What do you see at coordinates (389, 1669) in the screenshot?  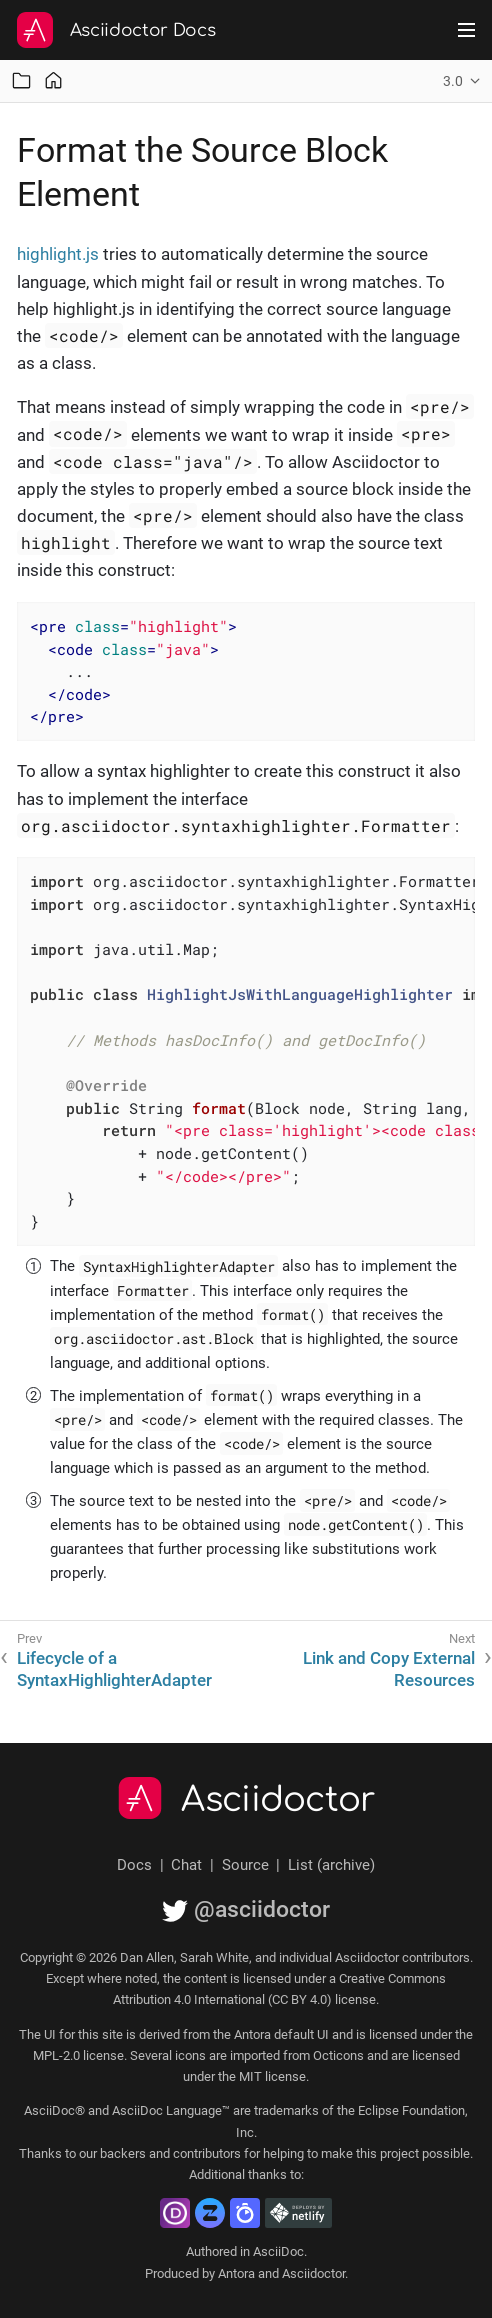 I see `Link and Copy External Resources` at bounding box center [389, 1669].